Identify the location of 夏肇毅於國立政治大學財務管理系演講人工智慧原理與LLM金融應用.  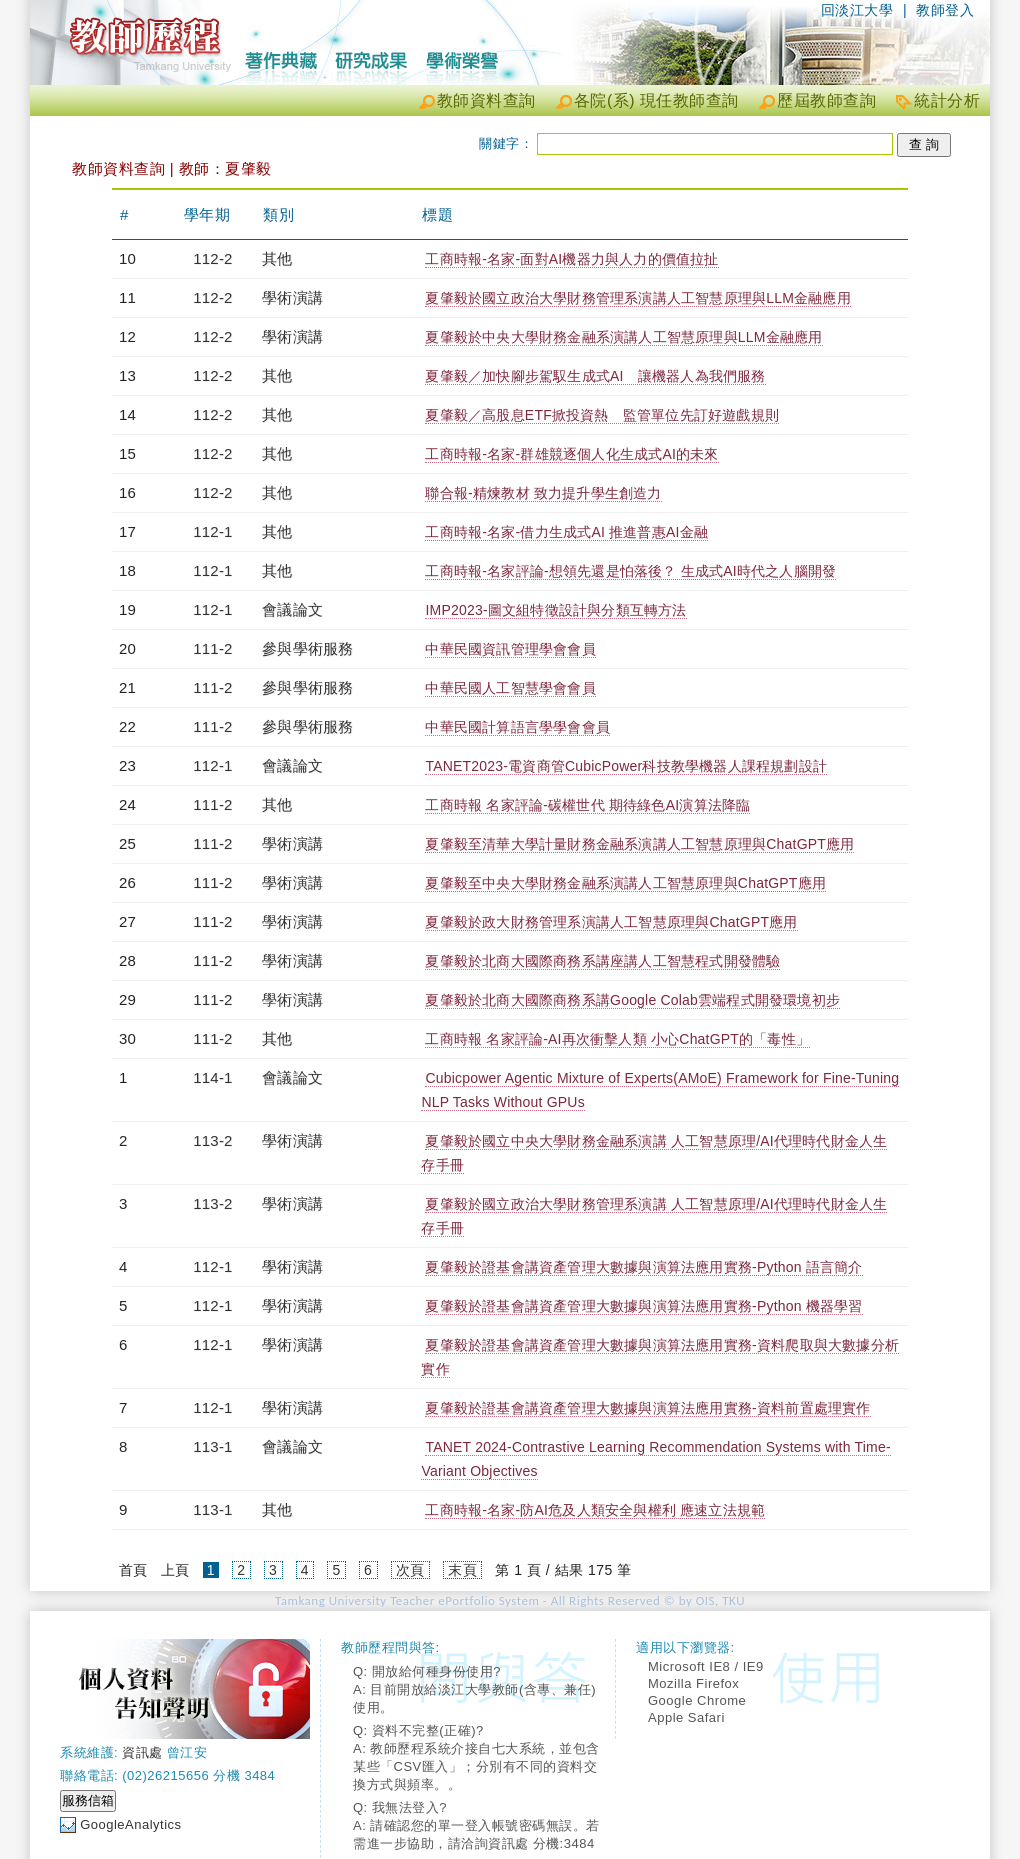
(637, 298).